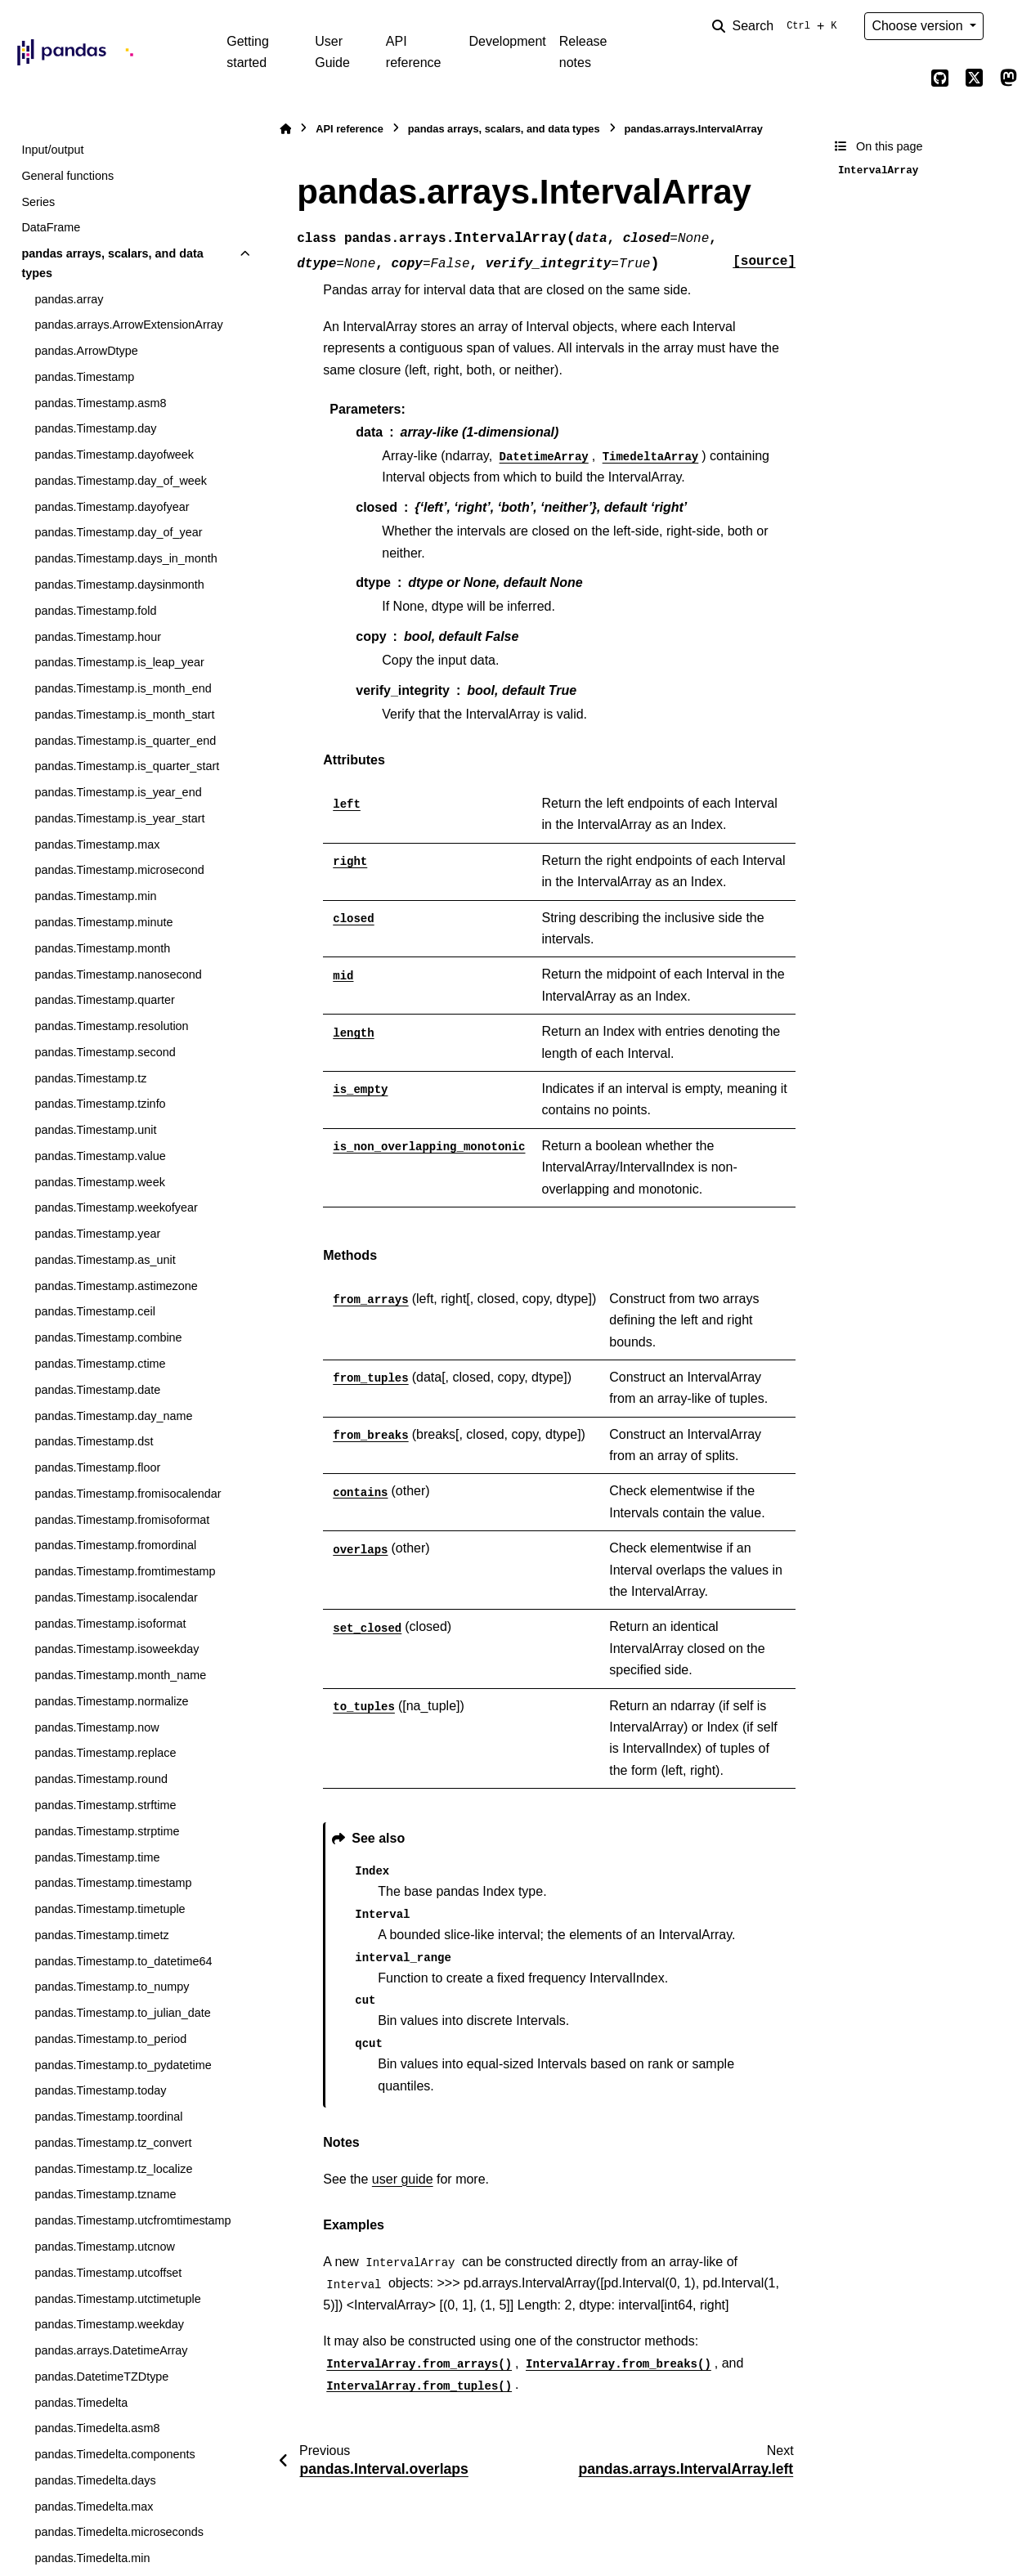  Describe the element at coordinates (97, 1233) in the screenshot. I see `pandas.Timestamp.year` at that location.